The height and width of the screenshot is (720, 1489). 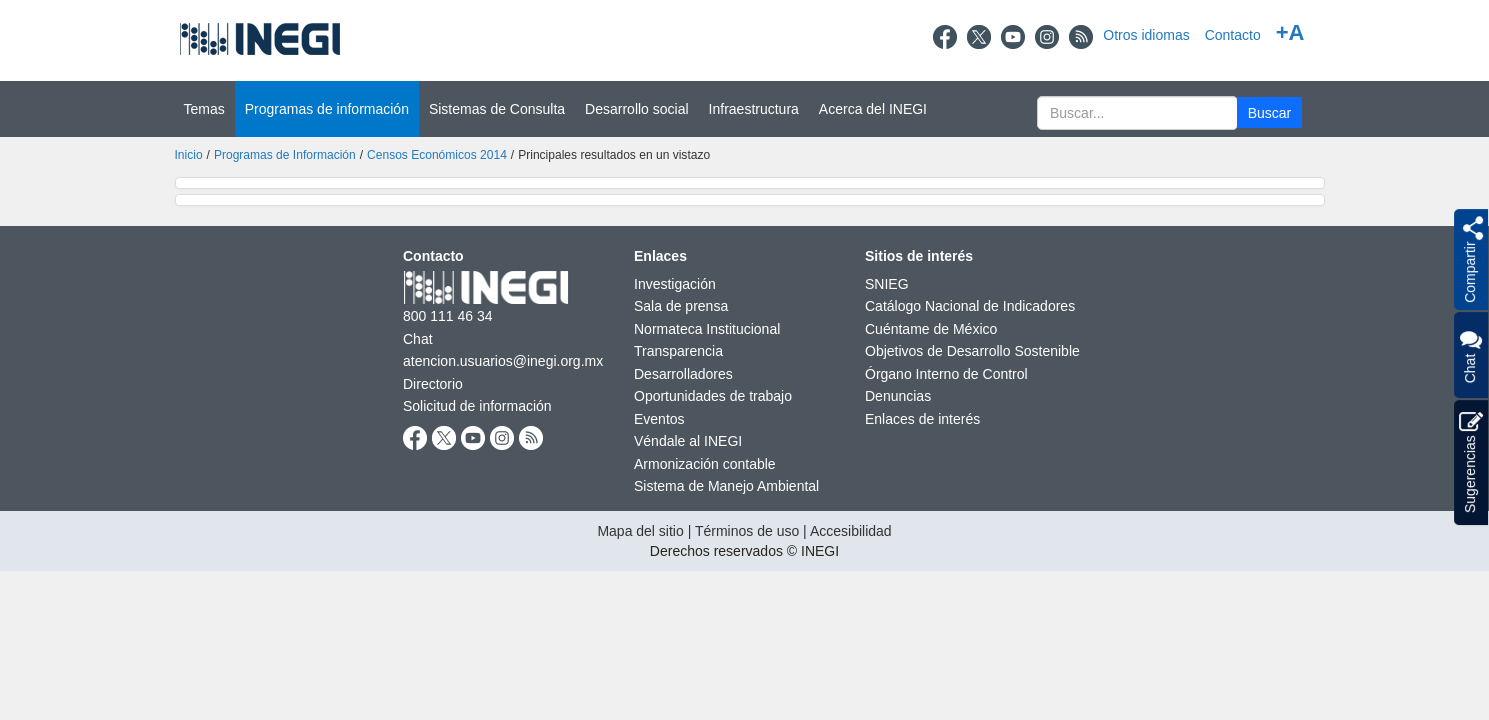 I want to click on Cuéntame de México [Cuéntame de México nueva ventana], so click(x=931, y=329).